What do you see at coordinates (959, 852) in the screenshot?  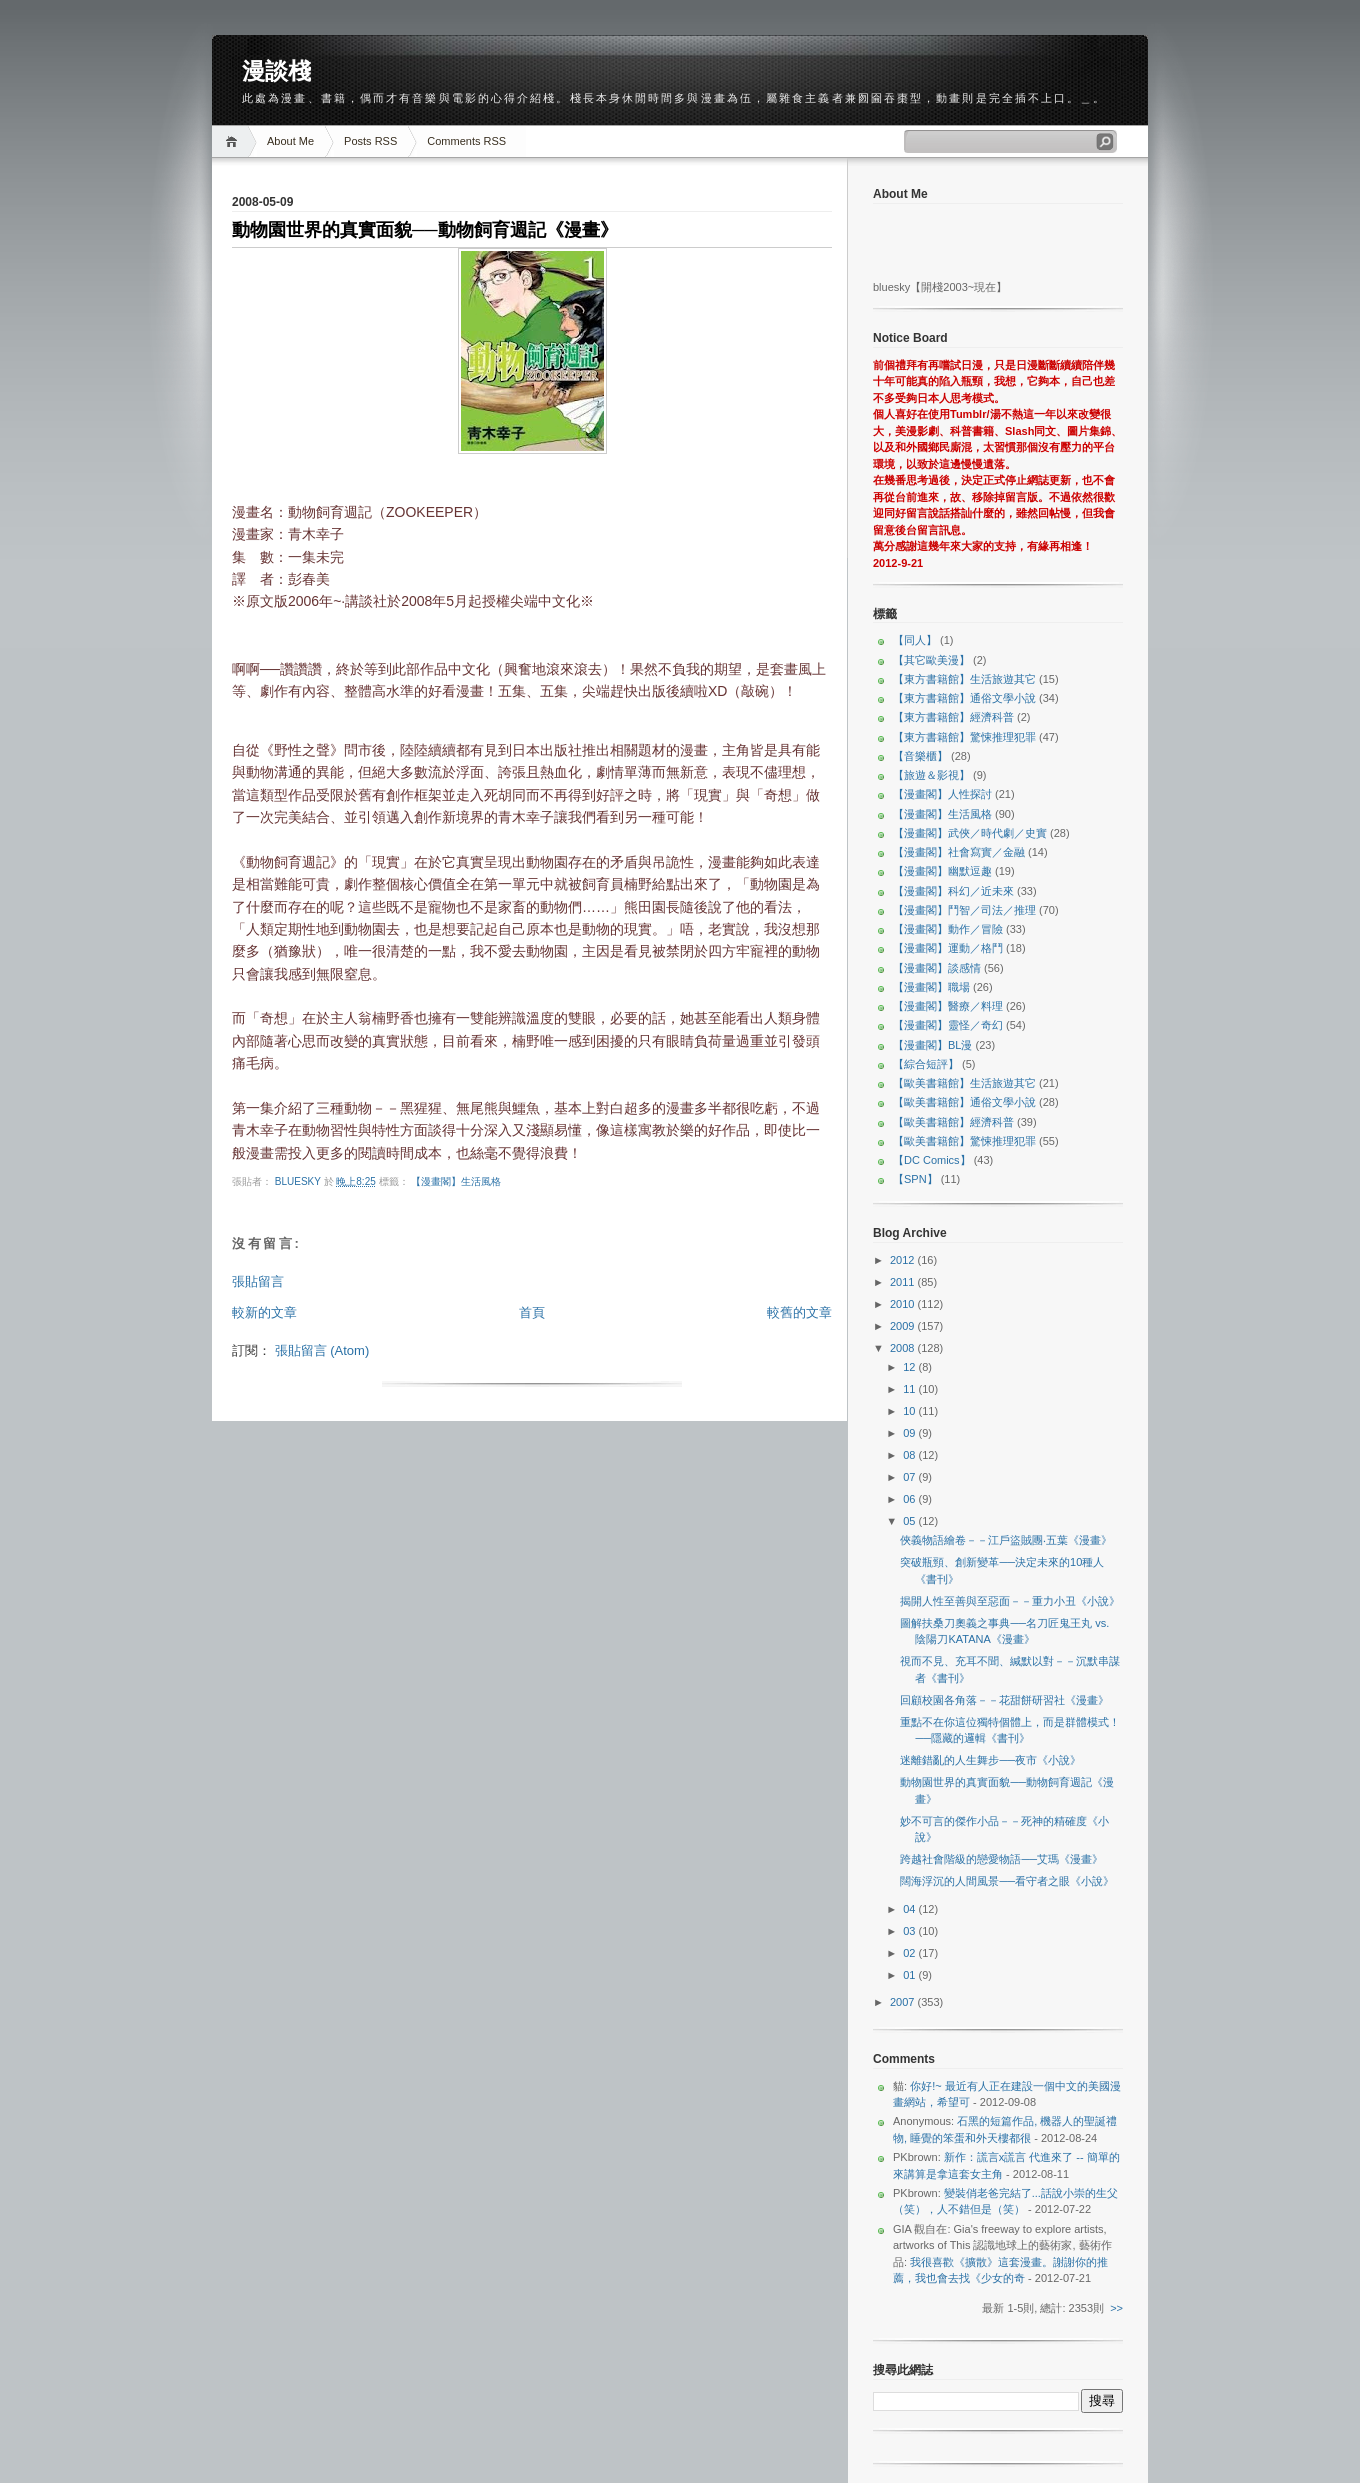 I see `【漫畫閣】社會寫實／金融` at bounding box center [959, 852].